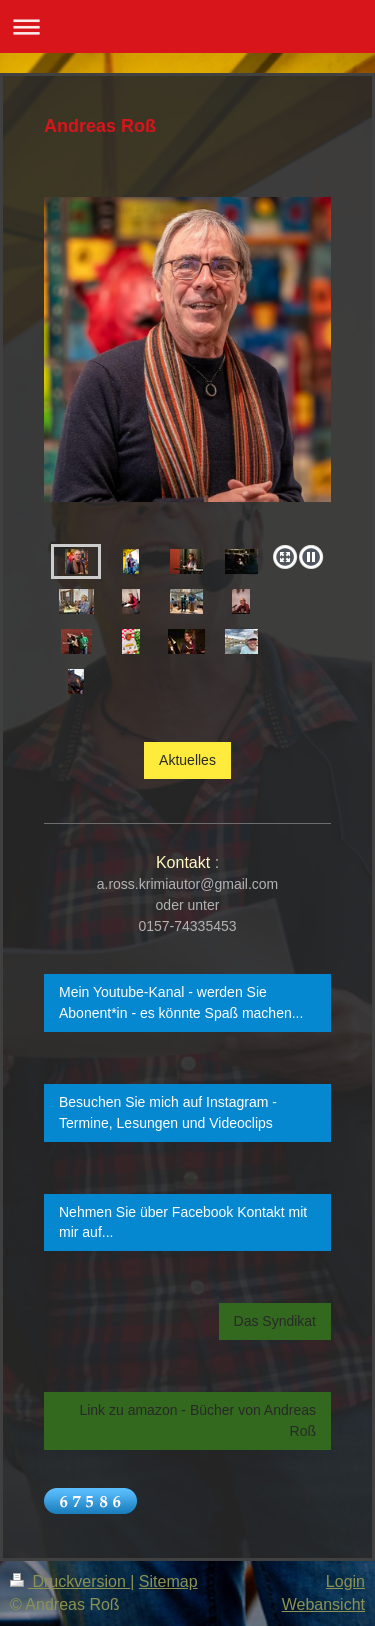 The height and width of the screenshot is (1626, 375). Describe the element at coordinates (197, 1420) in the screenshot. I see `Link zu amazon - Bücher von Andreas Roß` at that location.